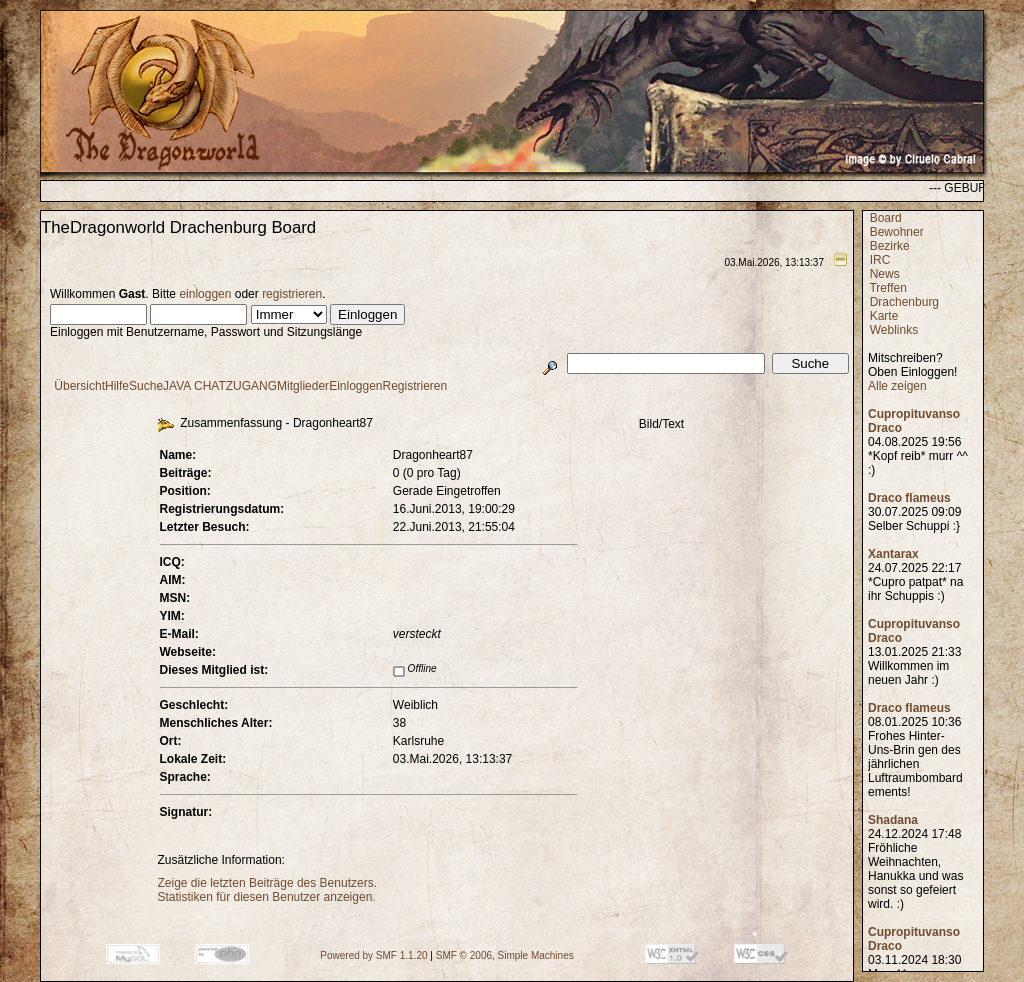  I want to click on Übersicht, so click(79, 386).